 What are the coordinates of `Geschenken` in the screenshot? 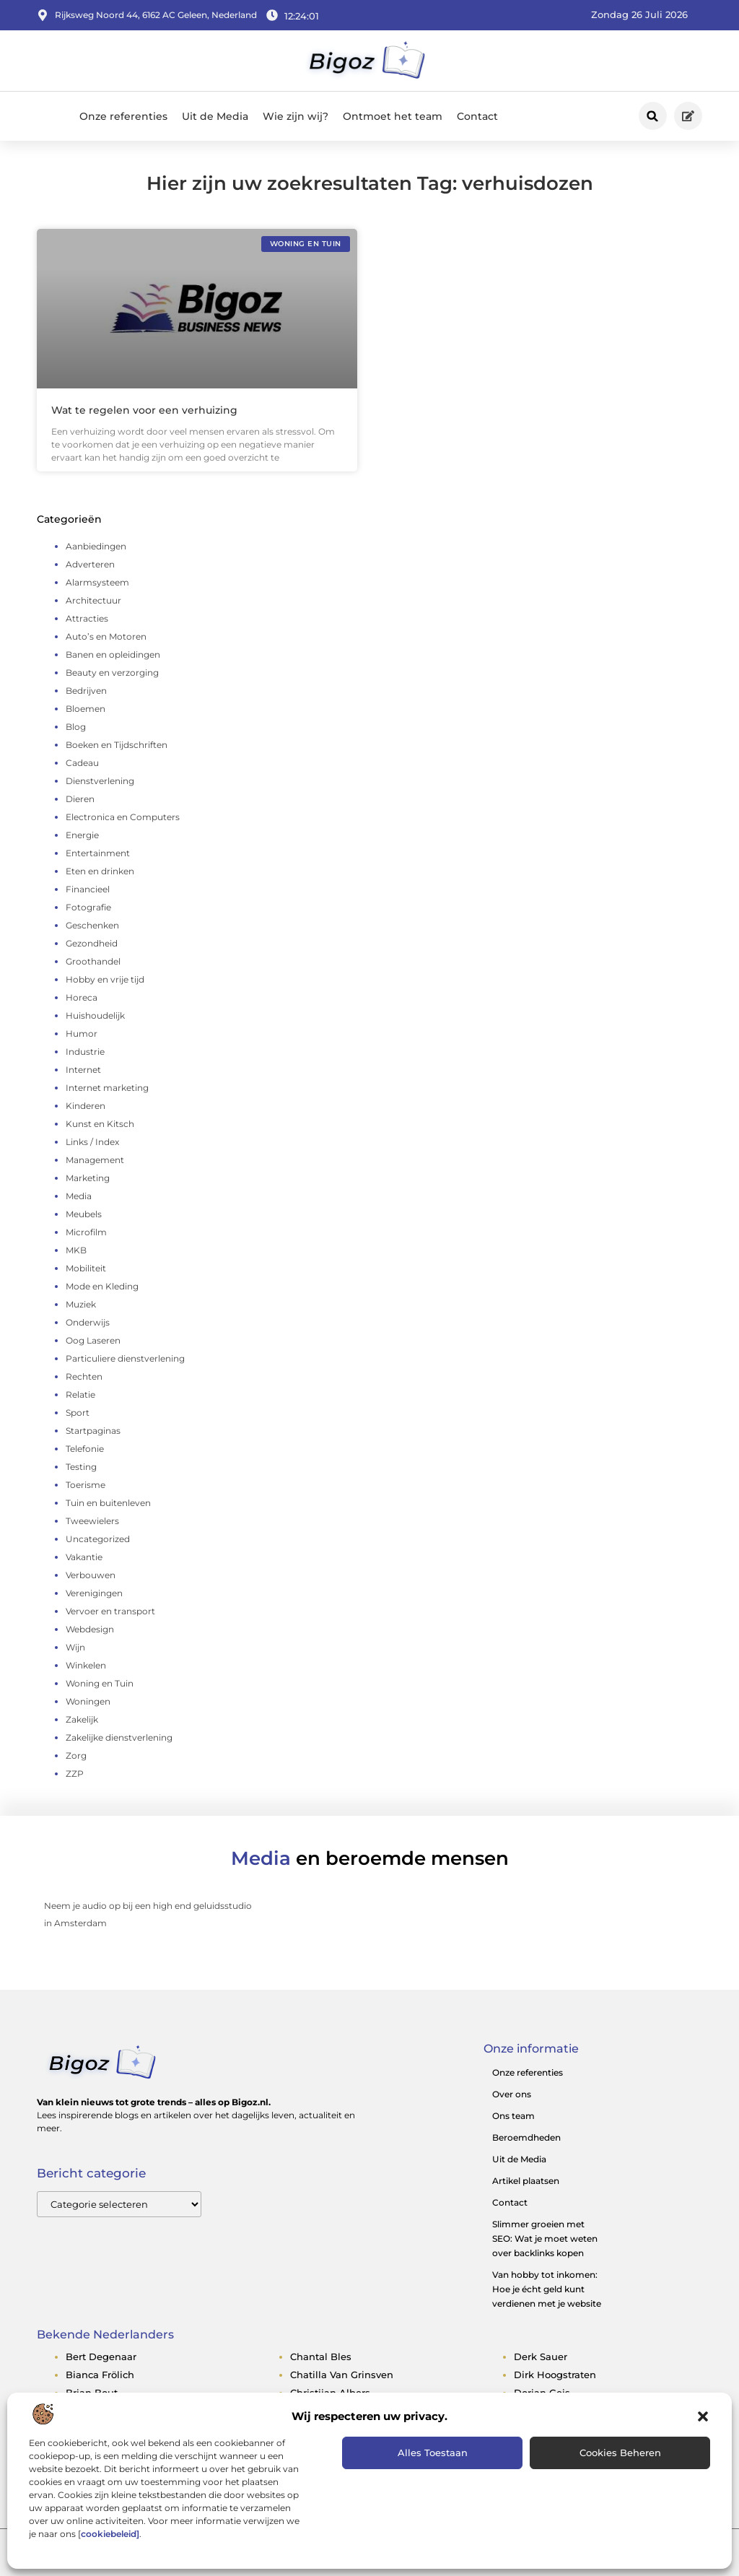 It's located at (92, 925).